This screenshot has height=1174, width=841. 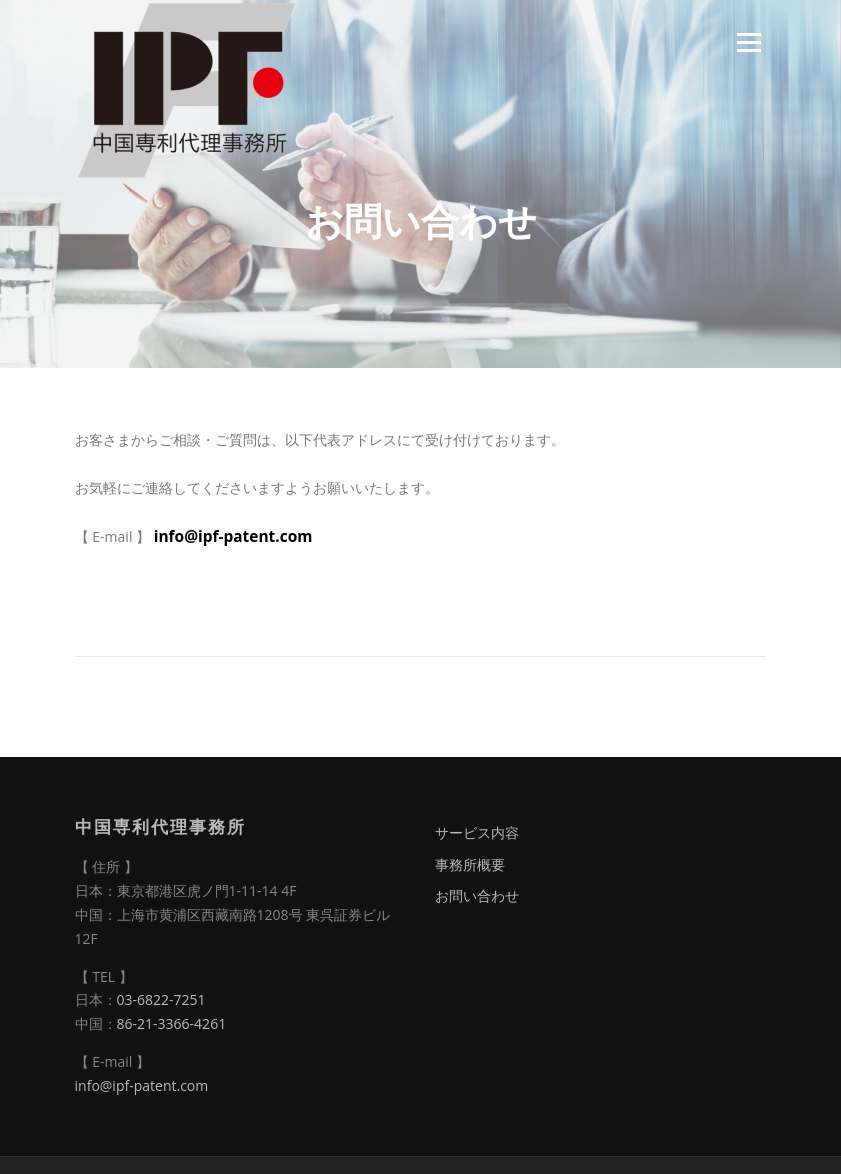 What do you see at coordinates (160, 826) in the screenshot?
I see `中国専利代理事務所` at bounding box center [160, 826].